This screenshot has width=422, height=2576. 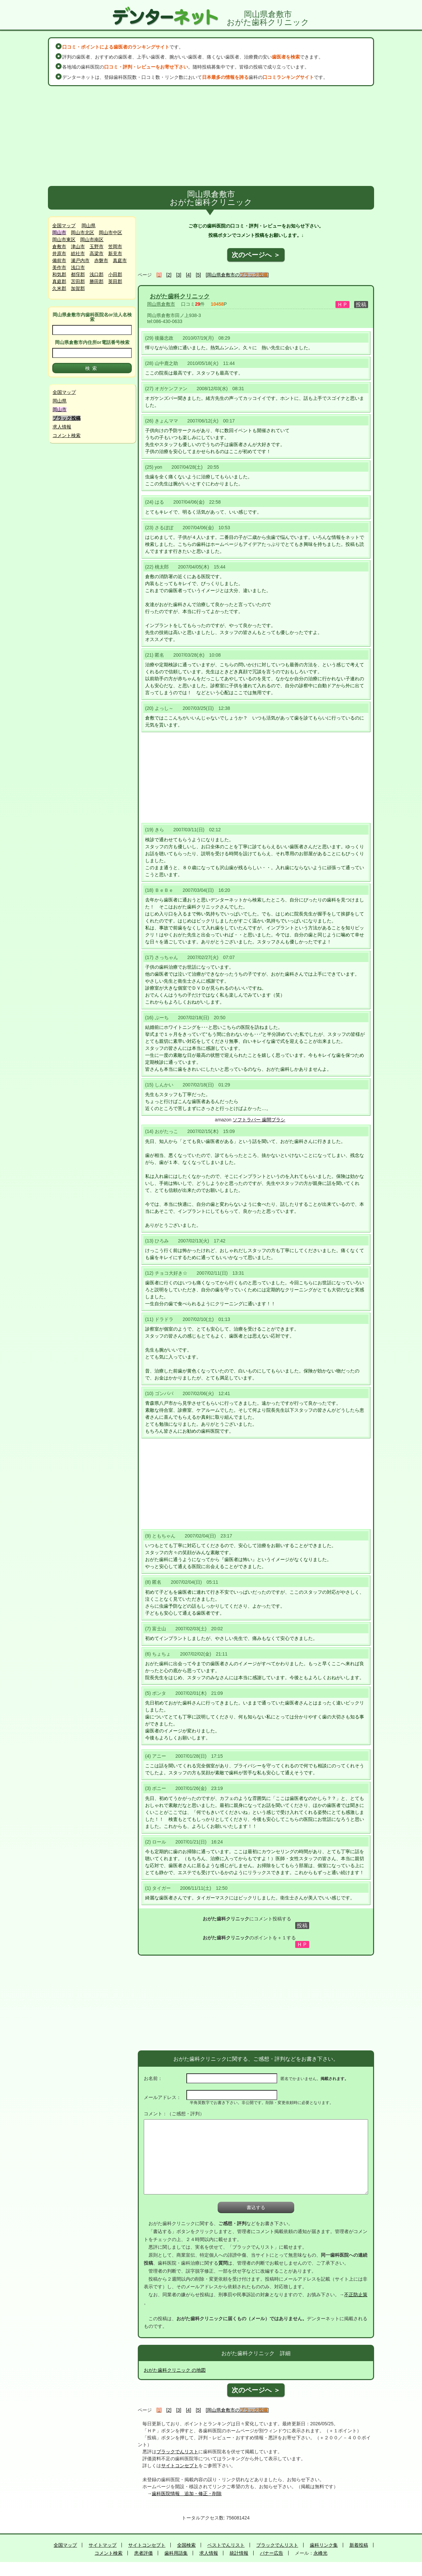 What do you see at coordinates (179, 2465) in the screenshot?
I see `サイトコンセプト` at bounding box center [179, 2465].